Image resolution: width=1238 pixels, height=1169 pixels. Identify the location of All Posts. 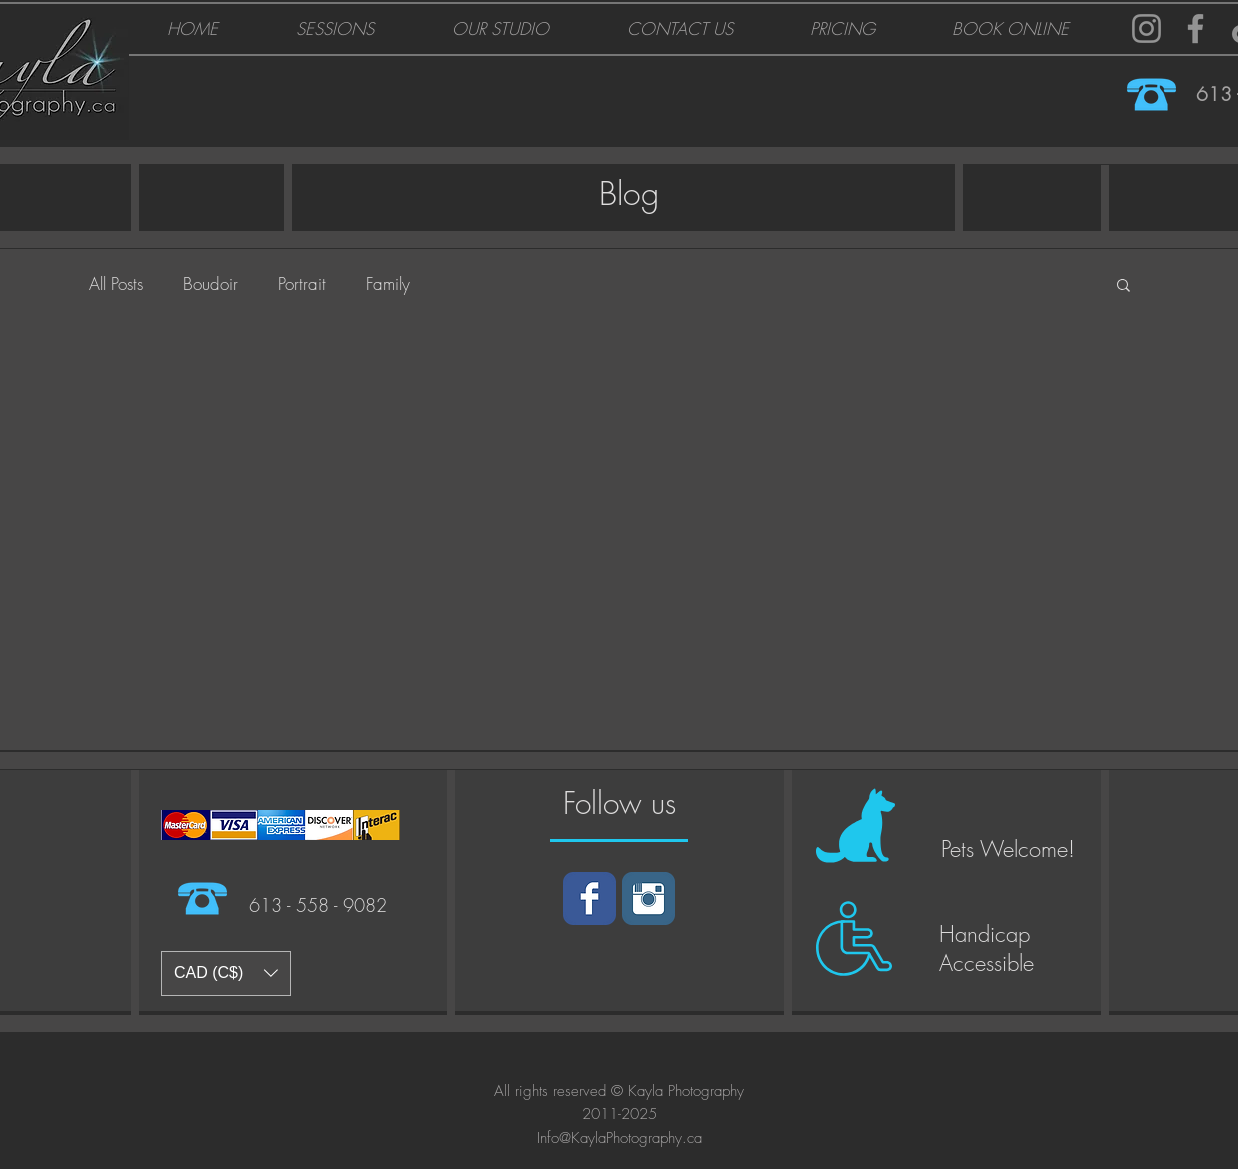
(116, 283).